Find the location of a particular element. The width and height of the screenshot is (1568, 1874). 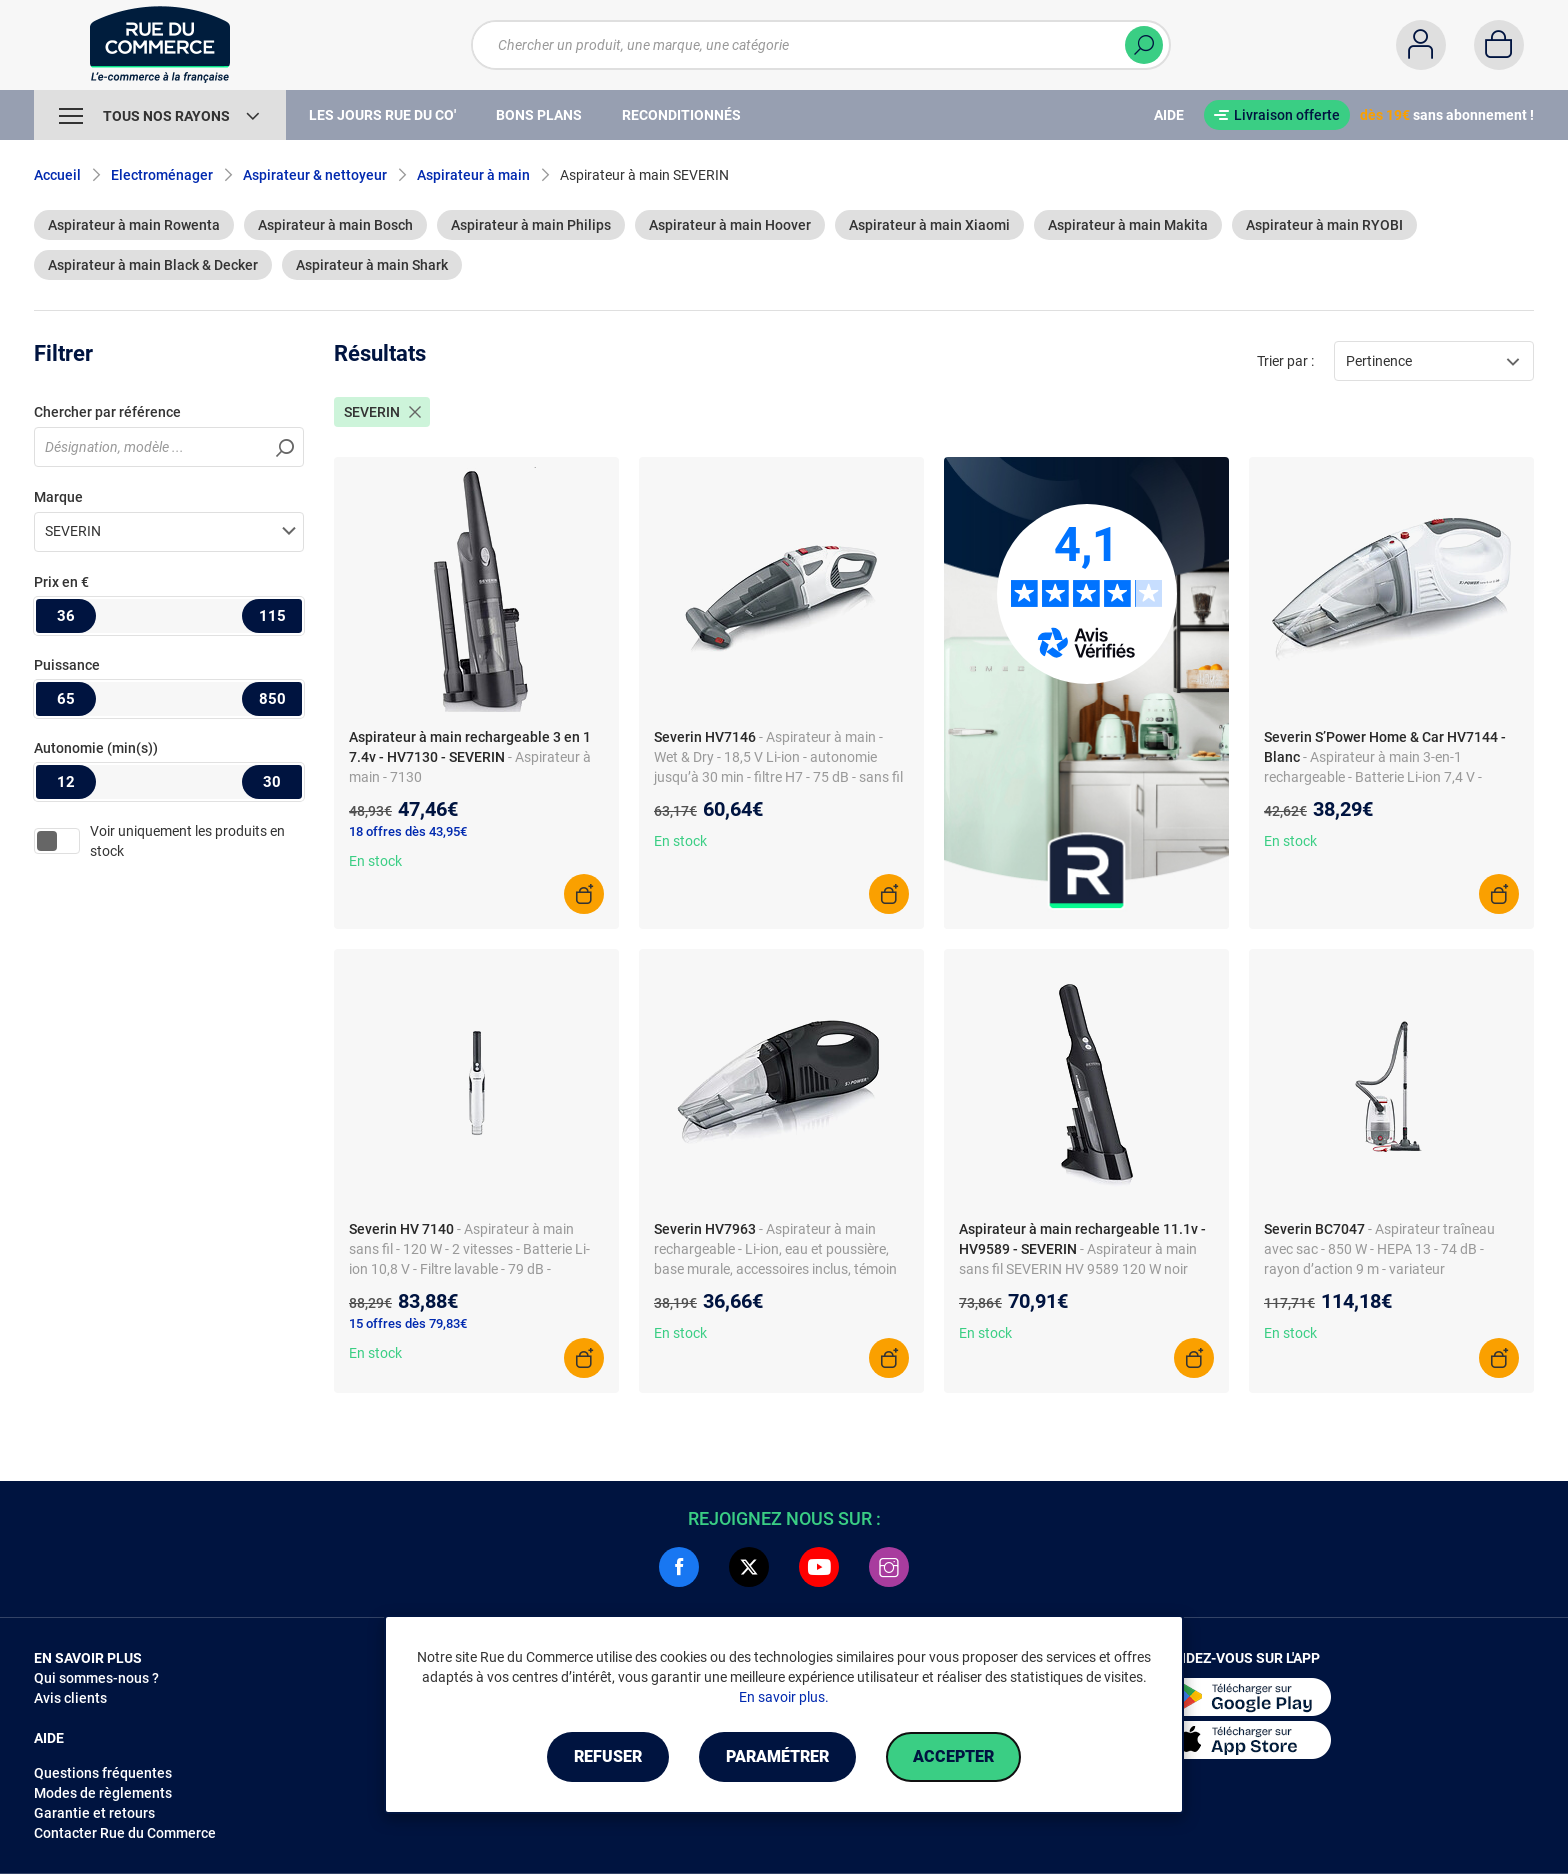

Aspirateur à main Bosch is located at coordinates (335, 225).